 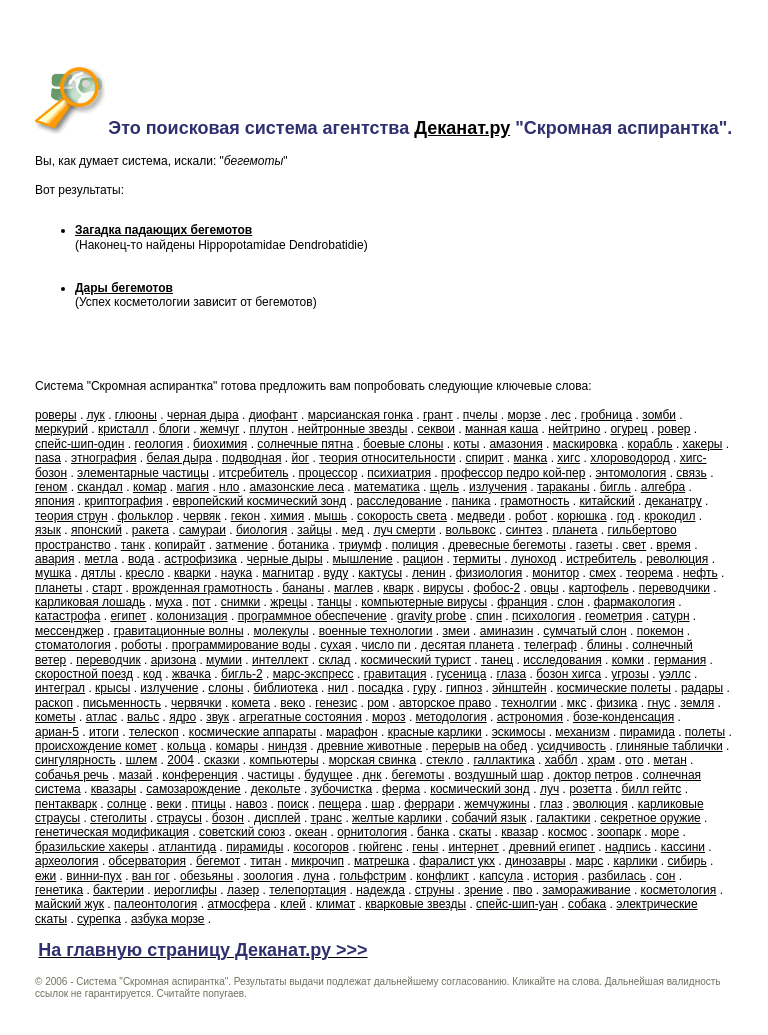 What do you see at coordinates (517, 904) in the screenshot?
I see `спейс-шип-уан` at bounding box center [517, 904].